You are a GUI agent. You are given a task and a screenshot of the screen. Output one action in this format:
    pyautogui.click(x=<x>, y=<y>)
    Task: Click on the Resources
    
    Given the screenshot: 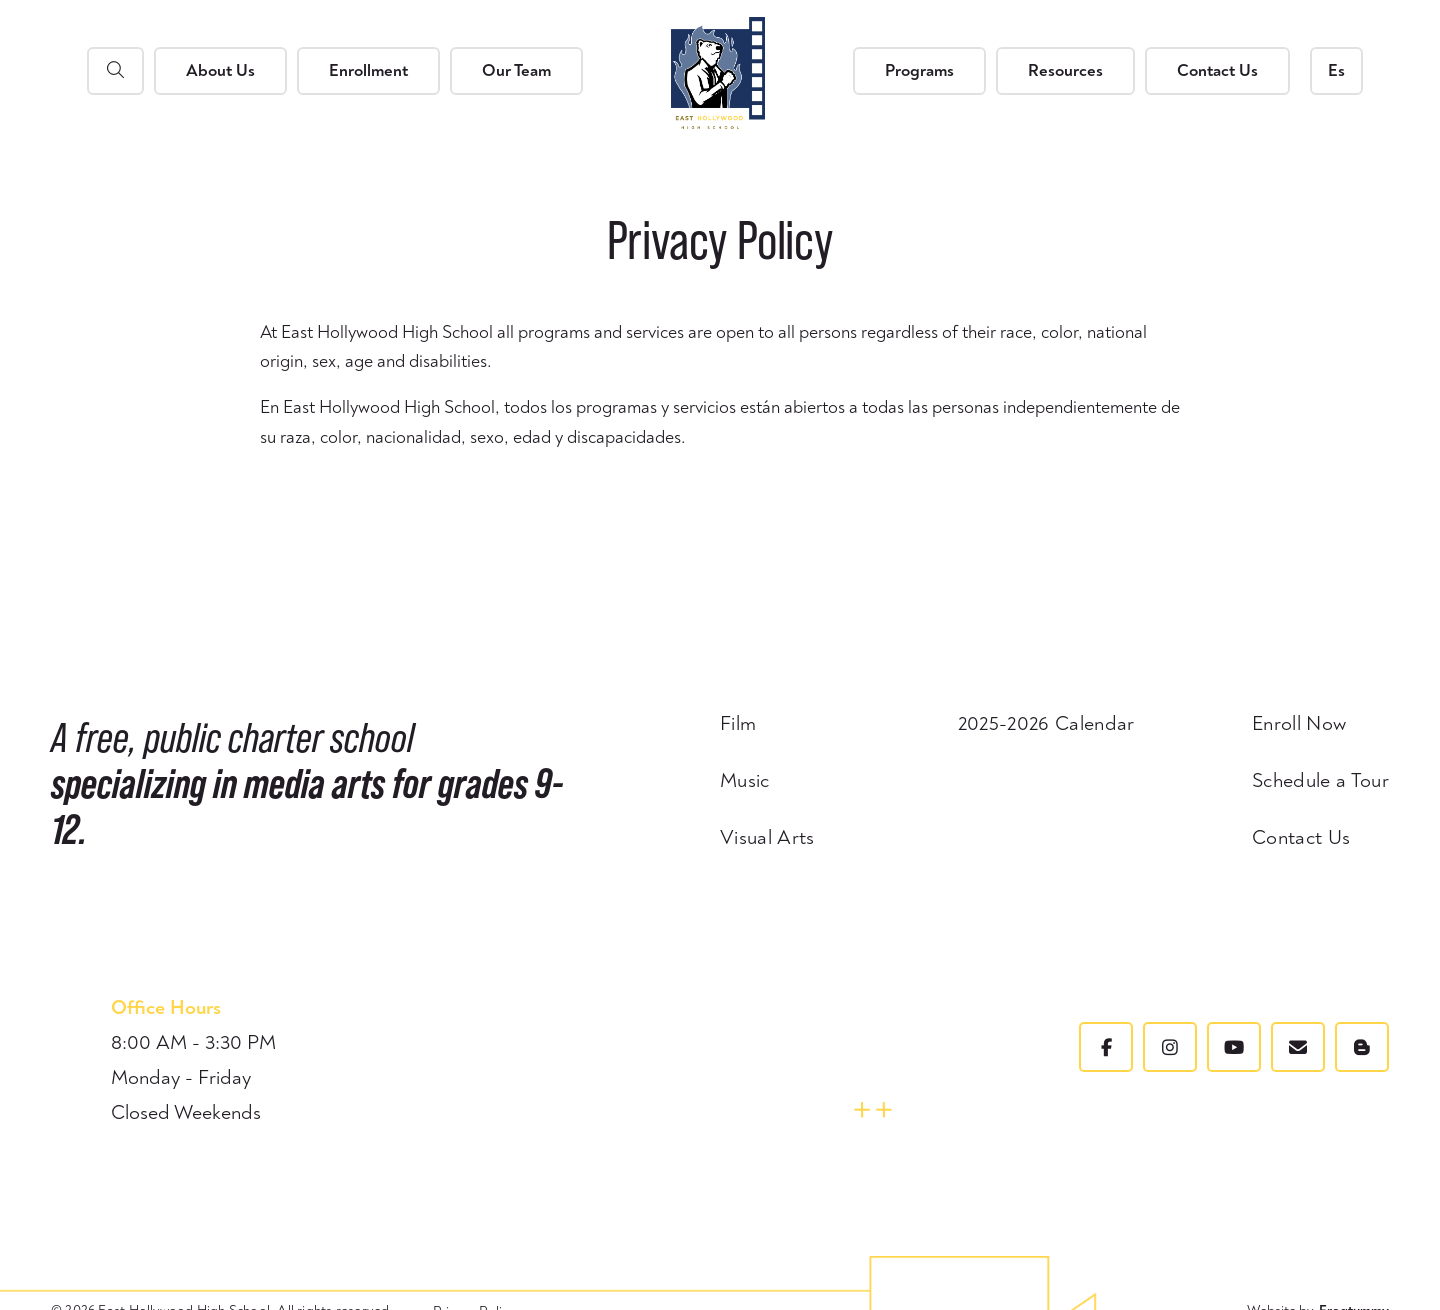 What is the action you would take?
    pyautogui.click(x=1065, y=70)
    